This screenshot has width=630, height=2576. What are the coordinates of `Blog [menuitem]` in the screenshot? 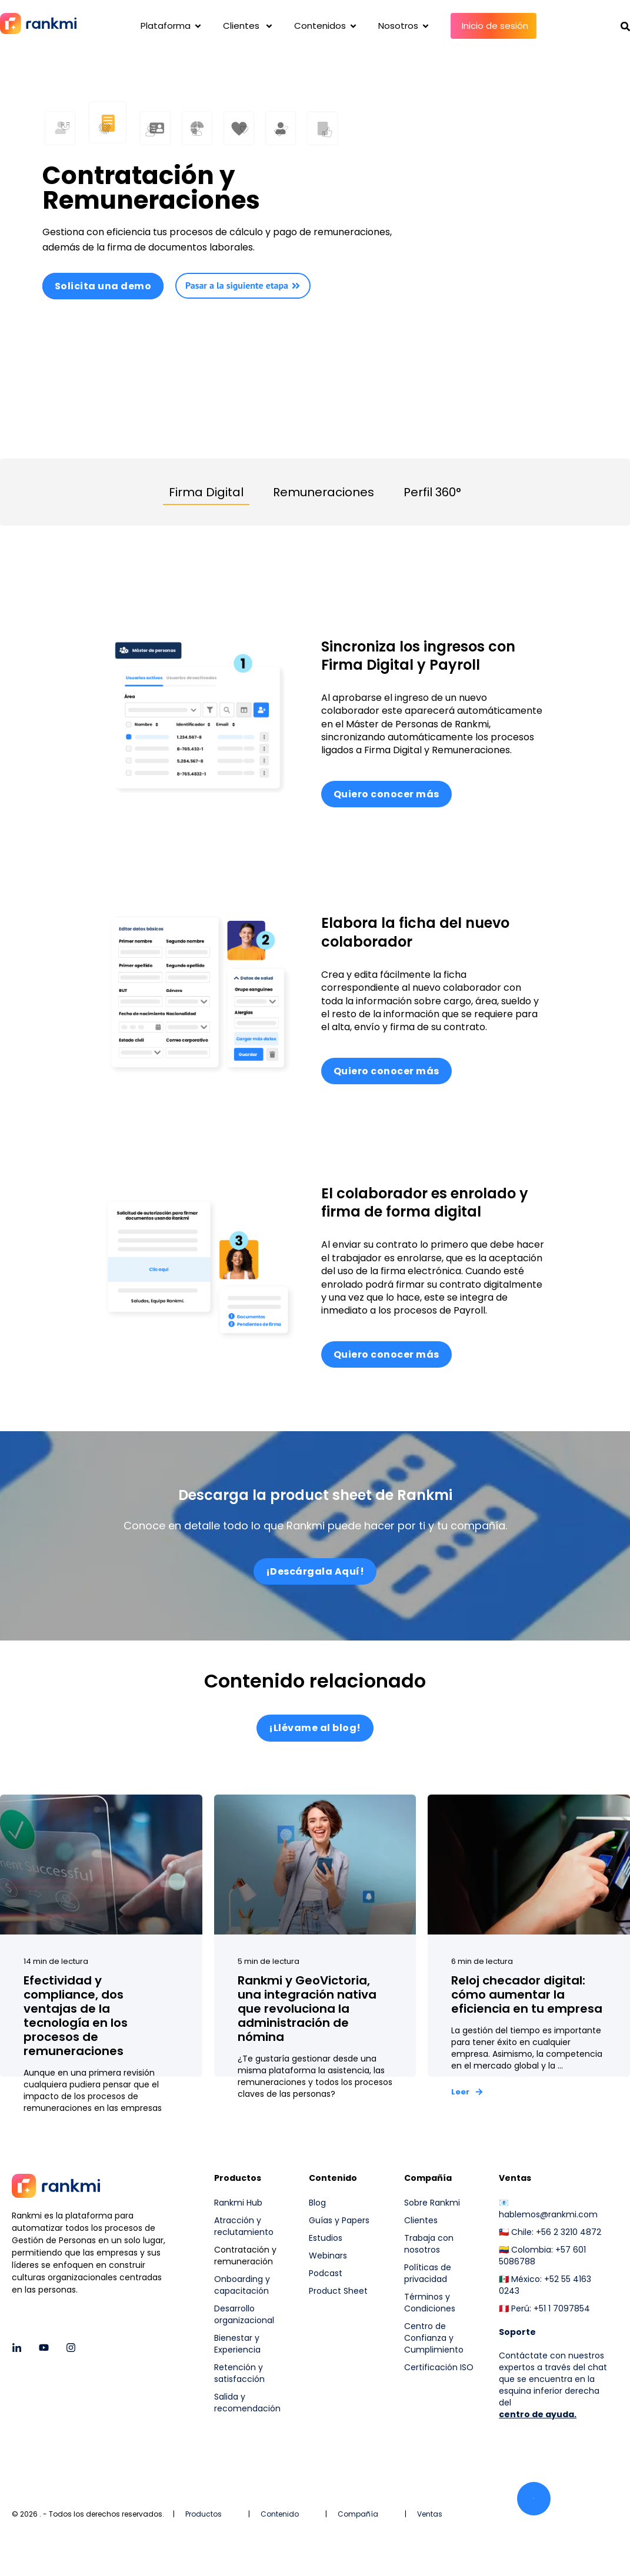 It's located at (317, 2204).